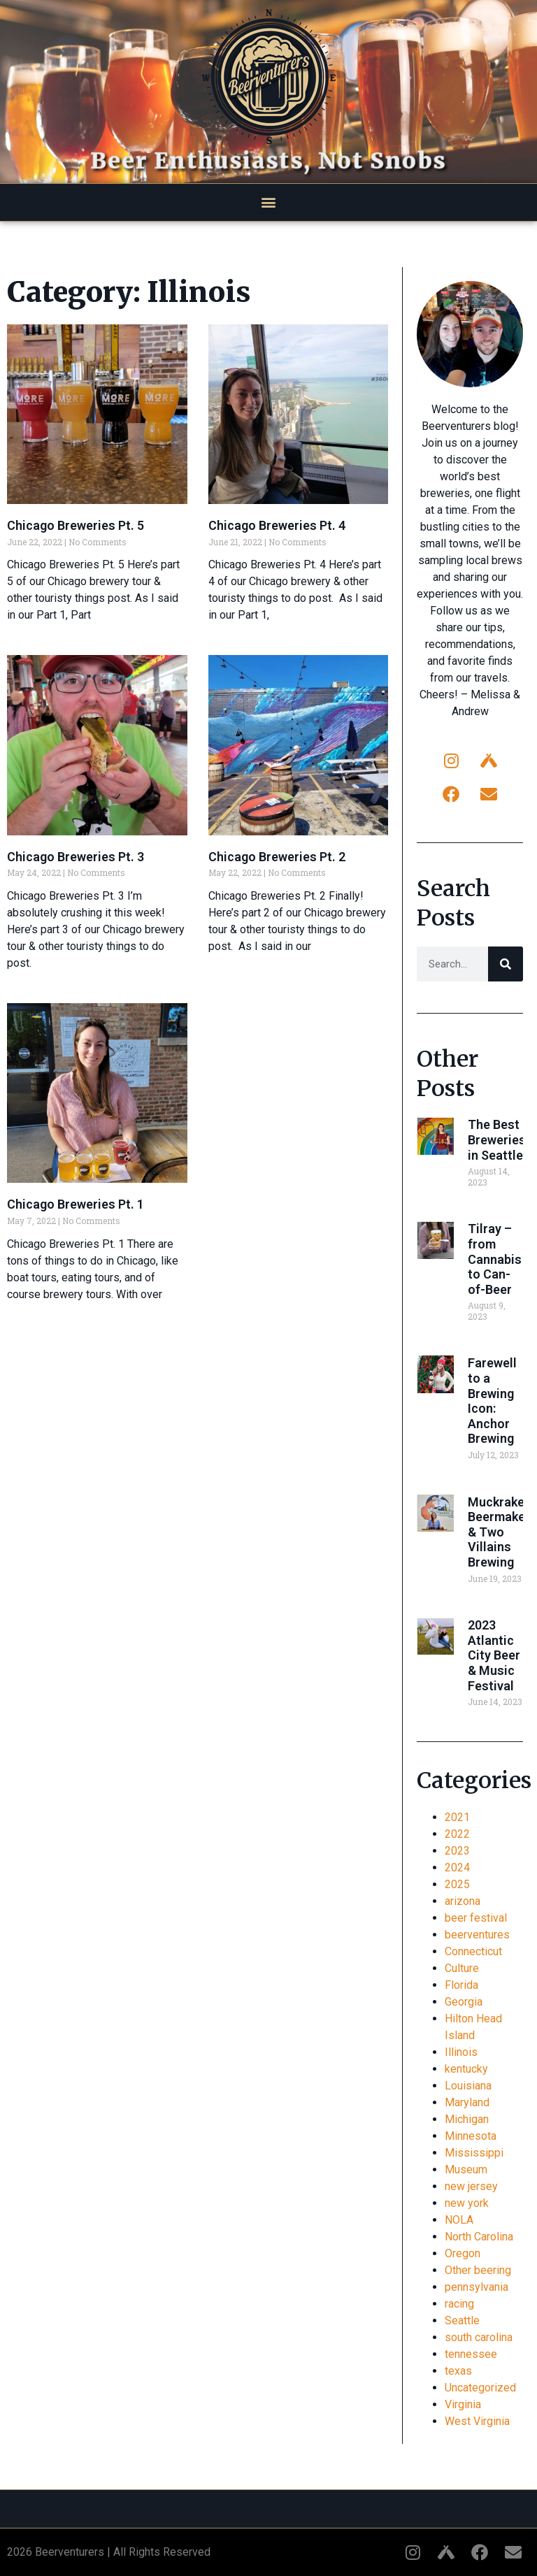 Image resolution: width=537 pixels, height=2576 pixels. I want to click on Chicago Breweries Pt. 2, so click(276, 856).